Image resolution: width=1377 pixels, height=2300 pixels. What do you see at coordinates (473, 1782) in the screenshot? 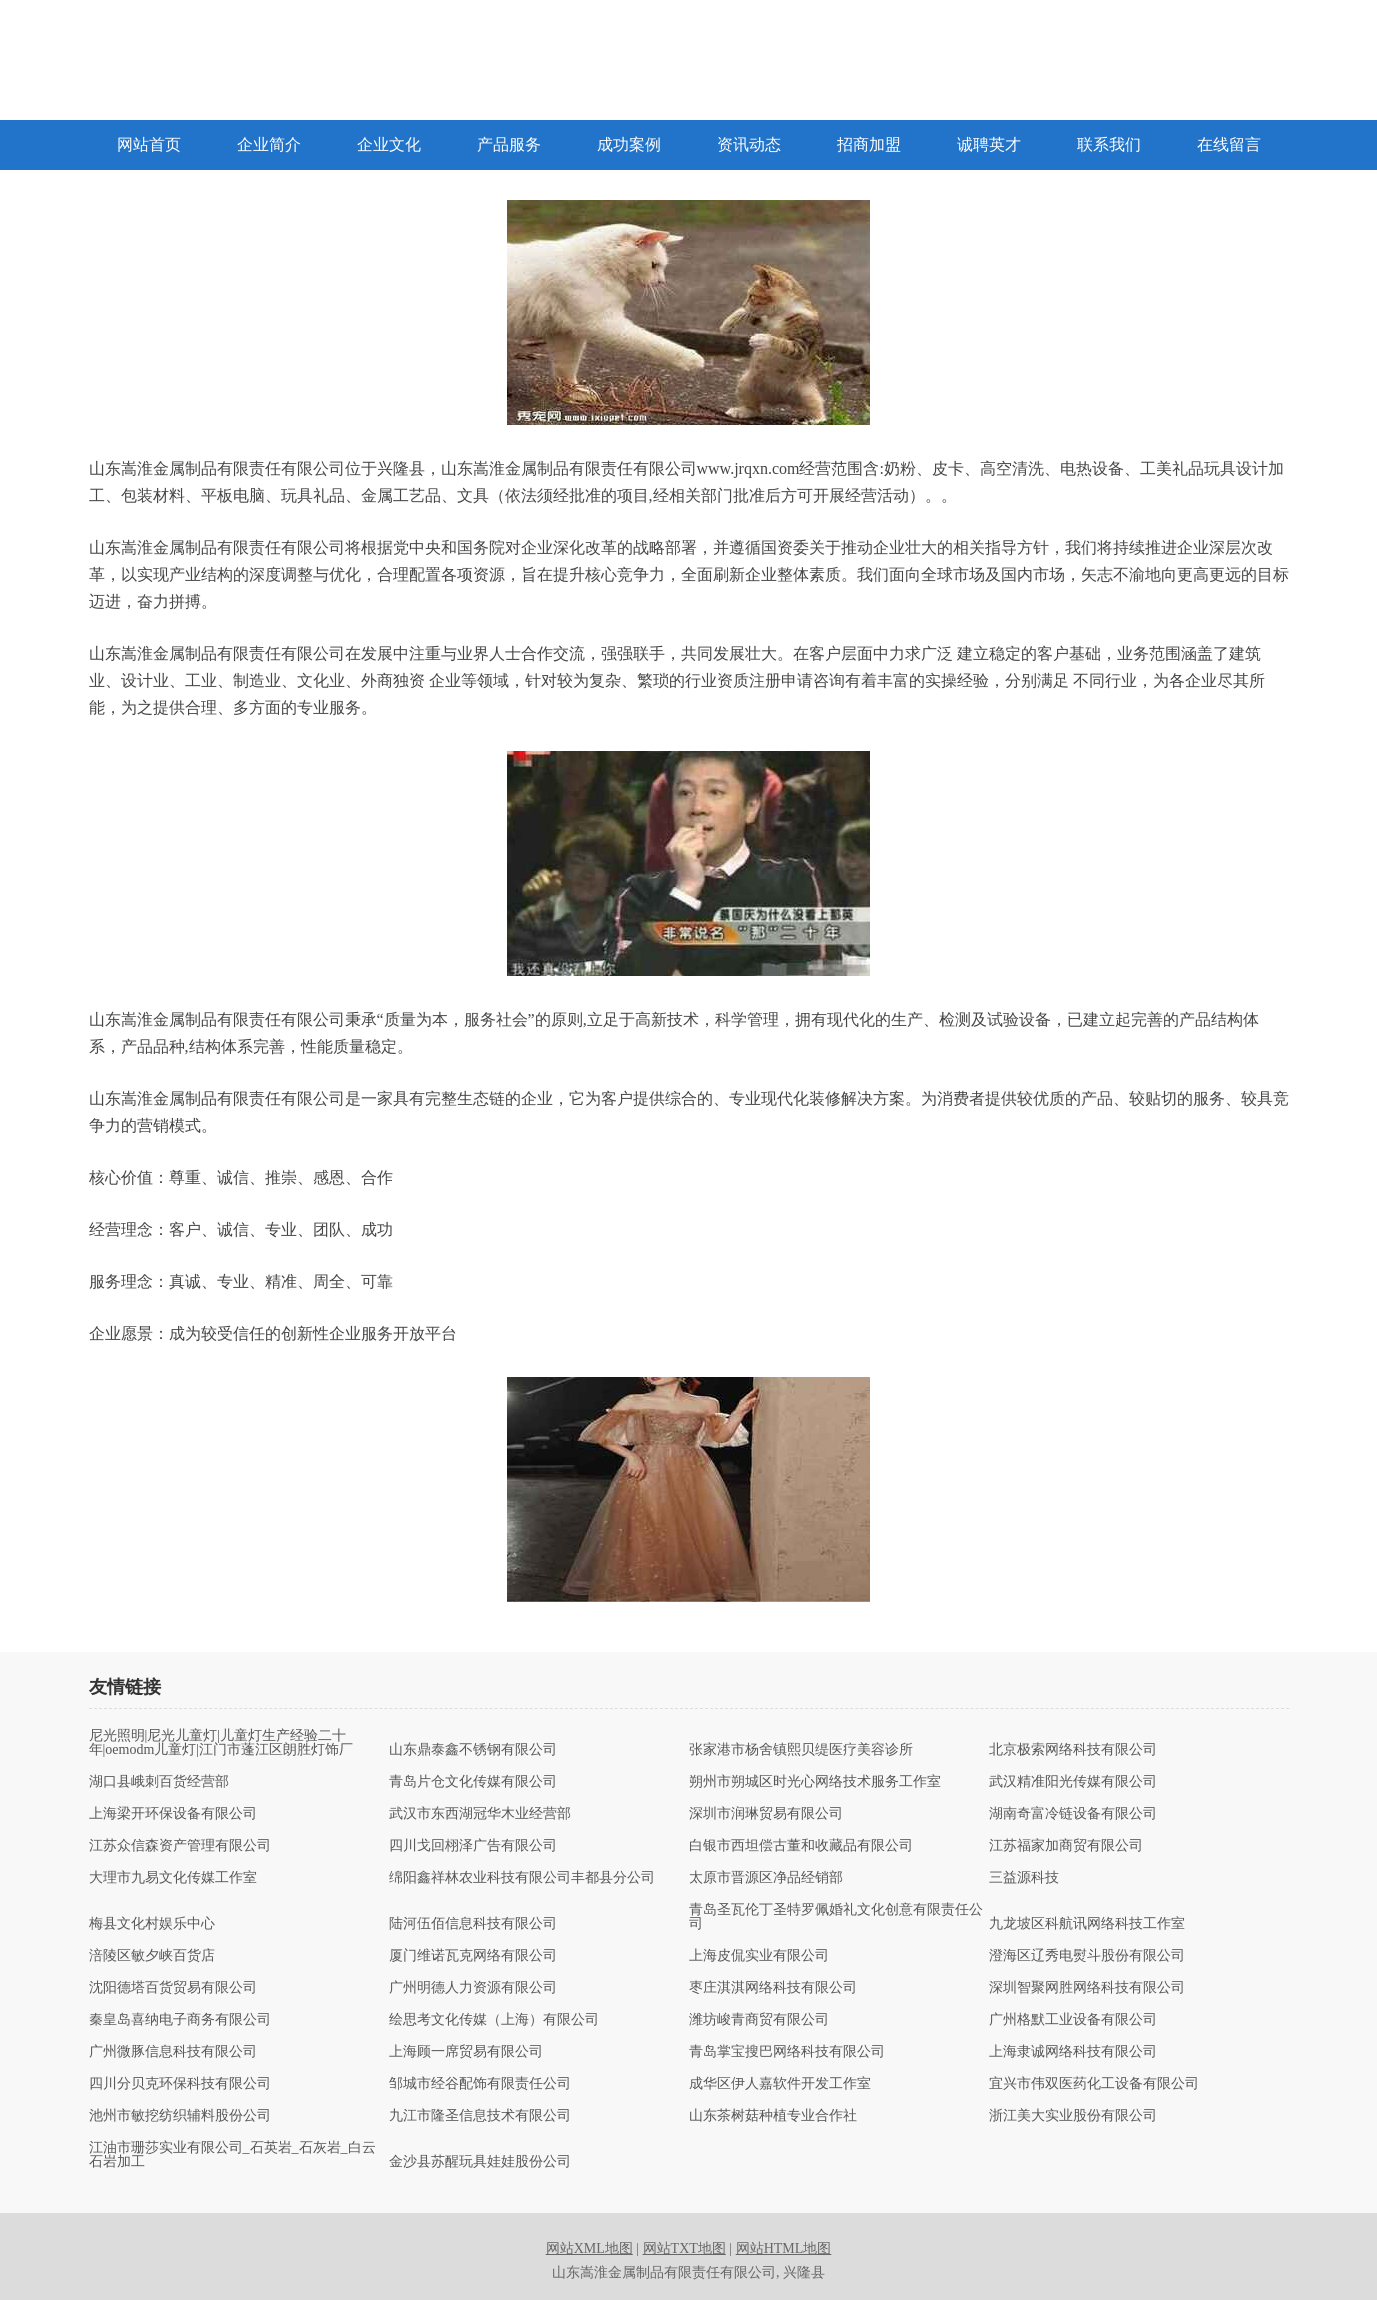
I see `青岛片仓文化传媒有限公司` at bounding box center [473, 1782].